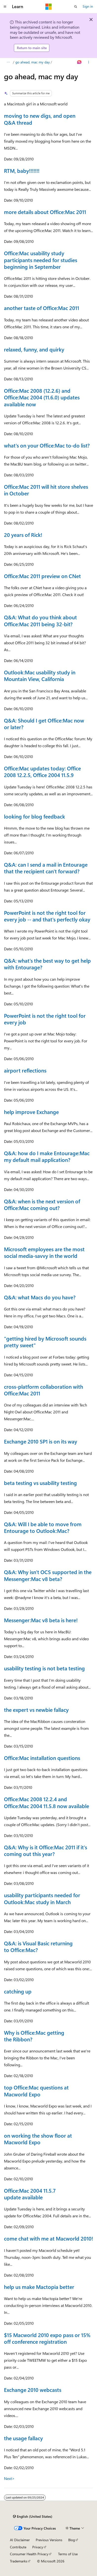 This screenshot has width=97, height=2576. Describe the element at coordinates (43, 1390) in the screenshot. I see `cross-platform collaboration with Office:Mac 2011` at that location.